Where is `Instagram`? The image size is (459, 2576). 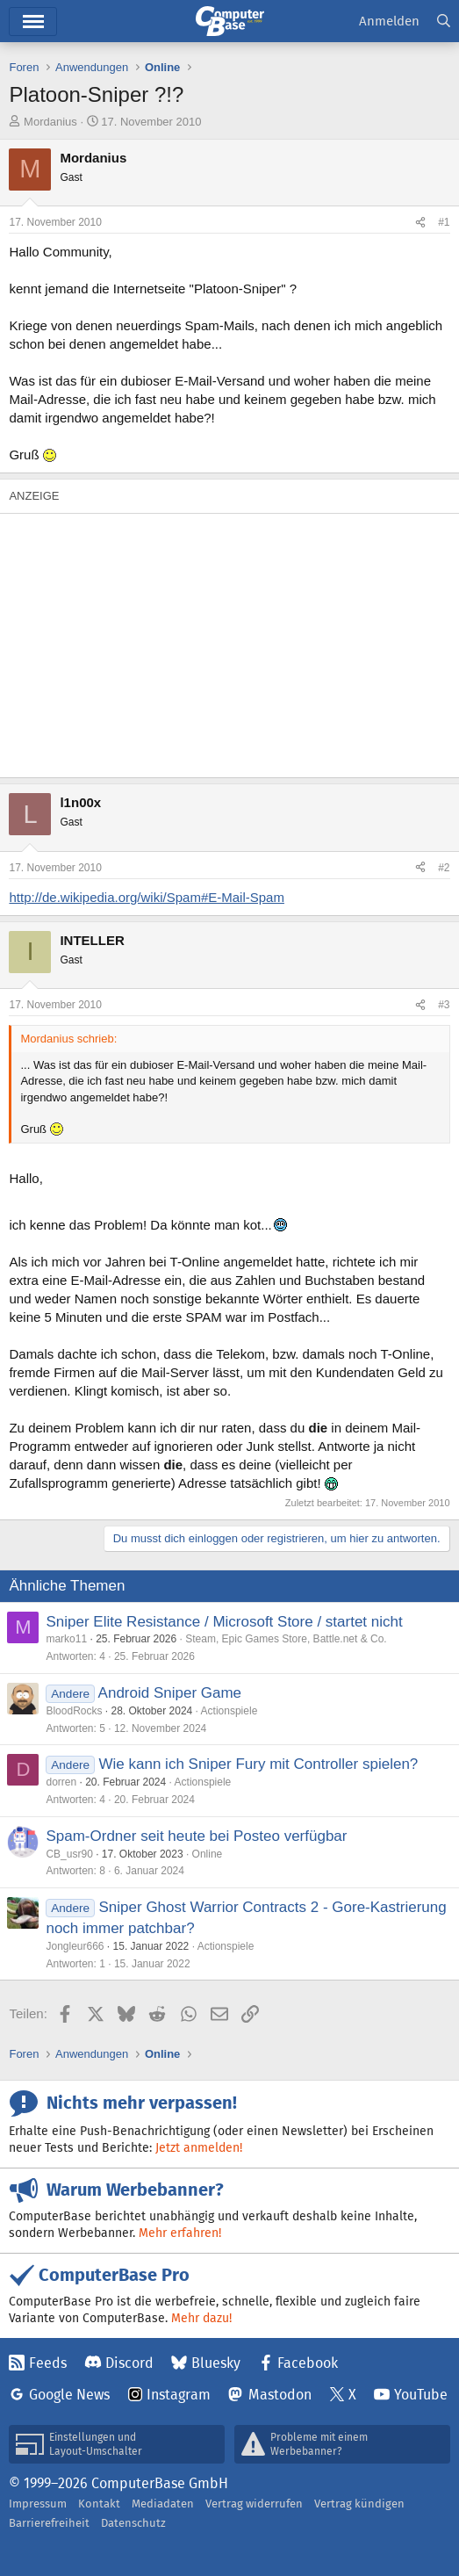
Instagram is located at coordinates (179, 2395).